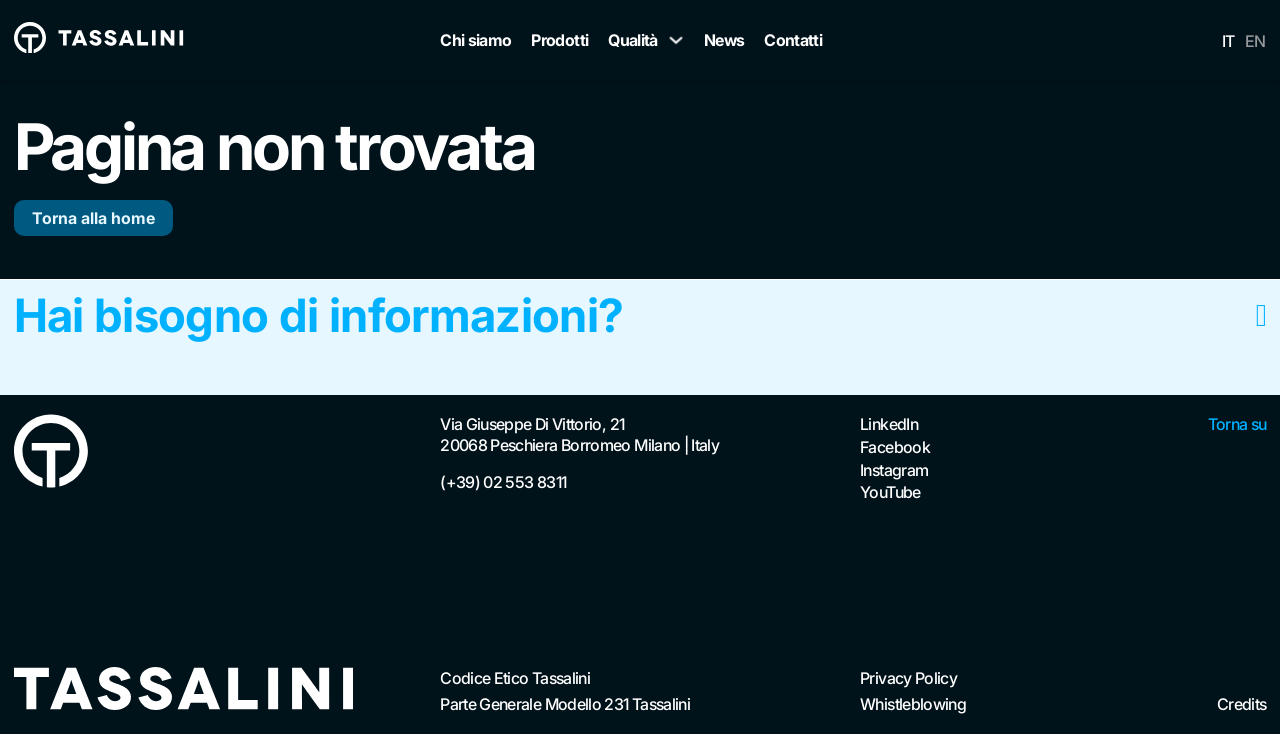 This screenshot has height=734, width=1280. I want to click on Torna su, so click(1237, 424).